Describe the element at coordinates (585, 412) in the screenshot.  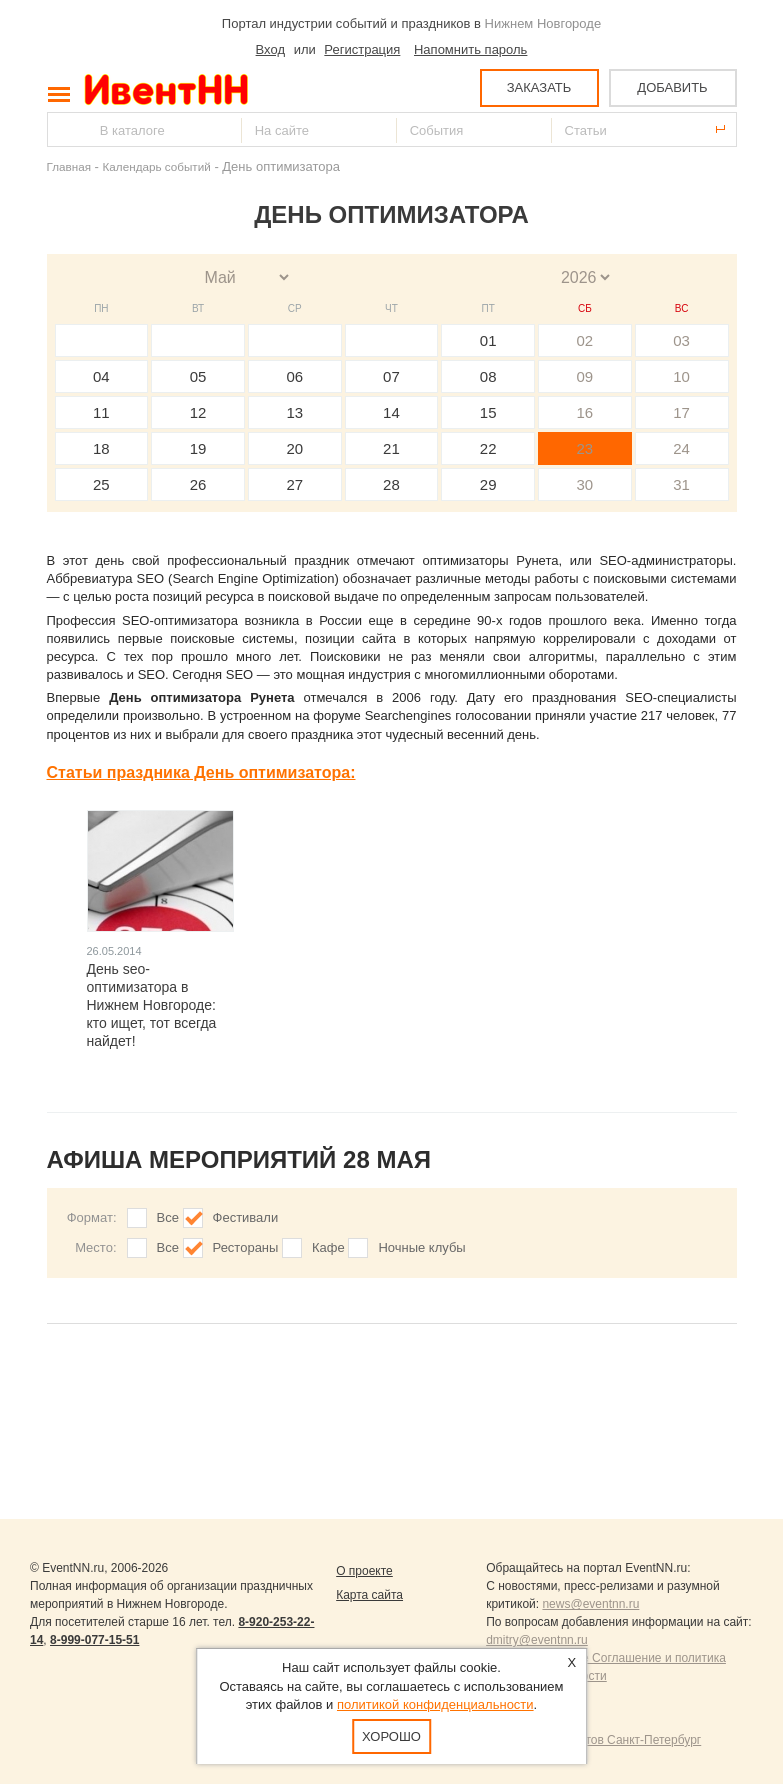
I see `16` at that location.